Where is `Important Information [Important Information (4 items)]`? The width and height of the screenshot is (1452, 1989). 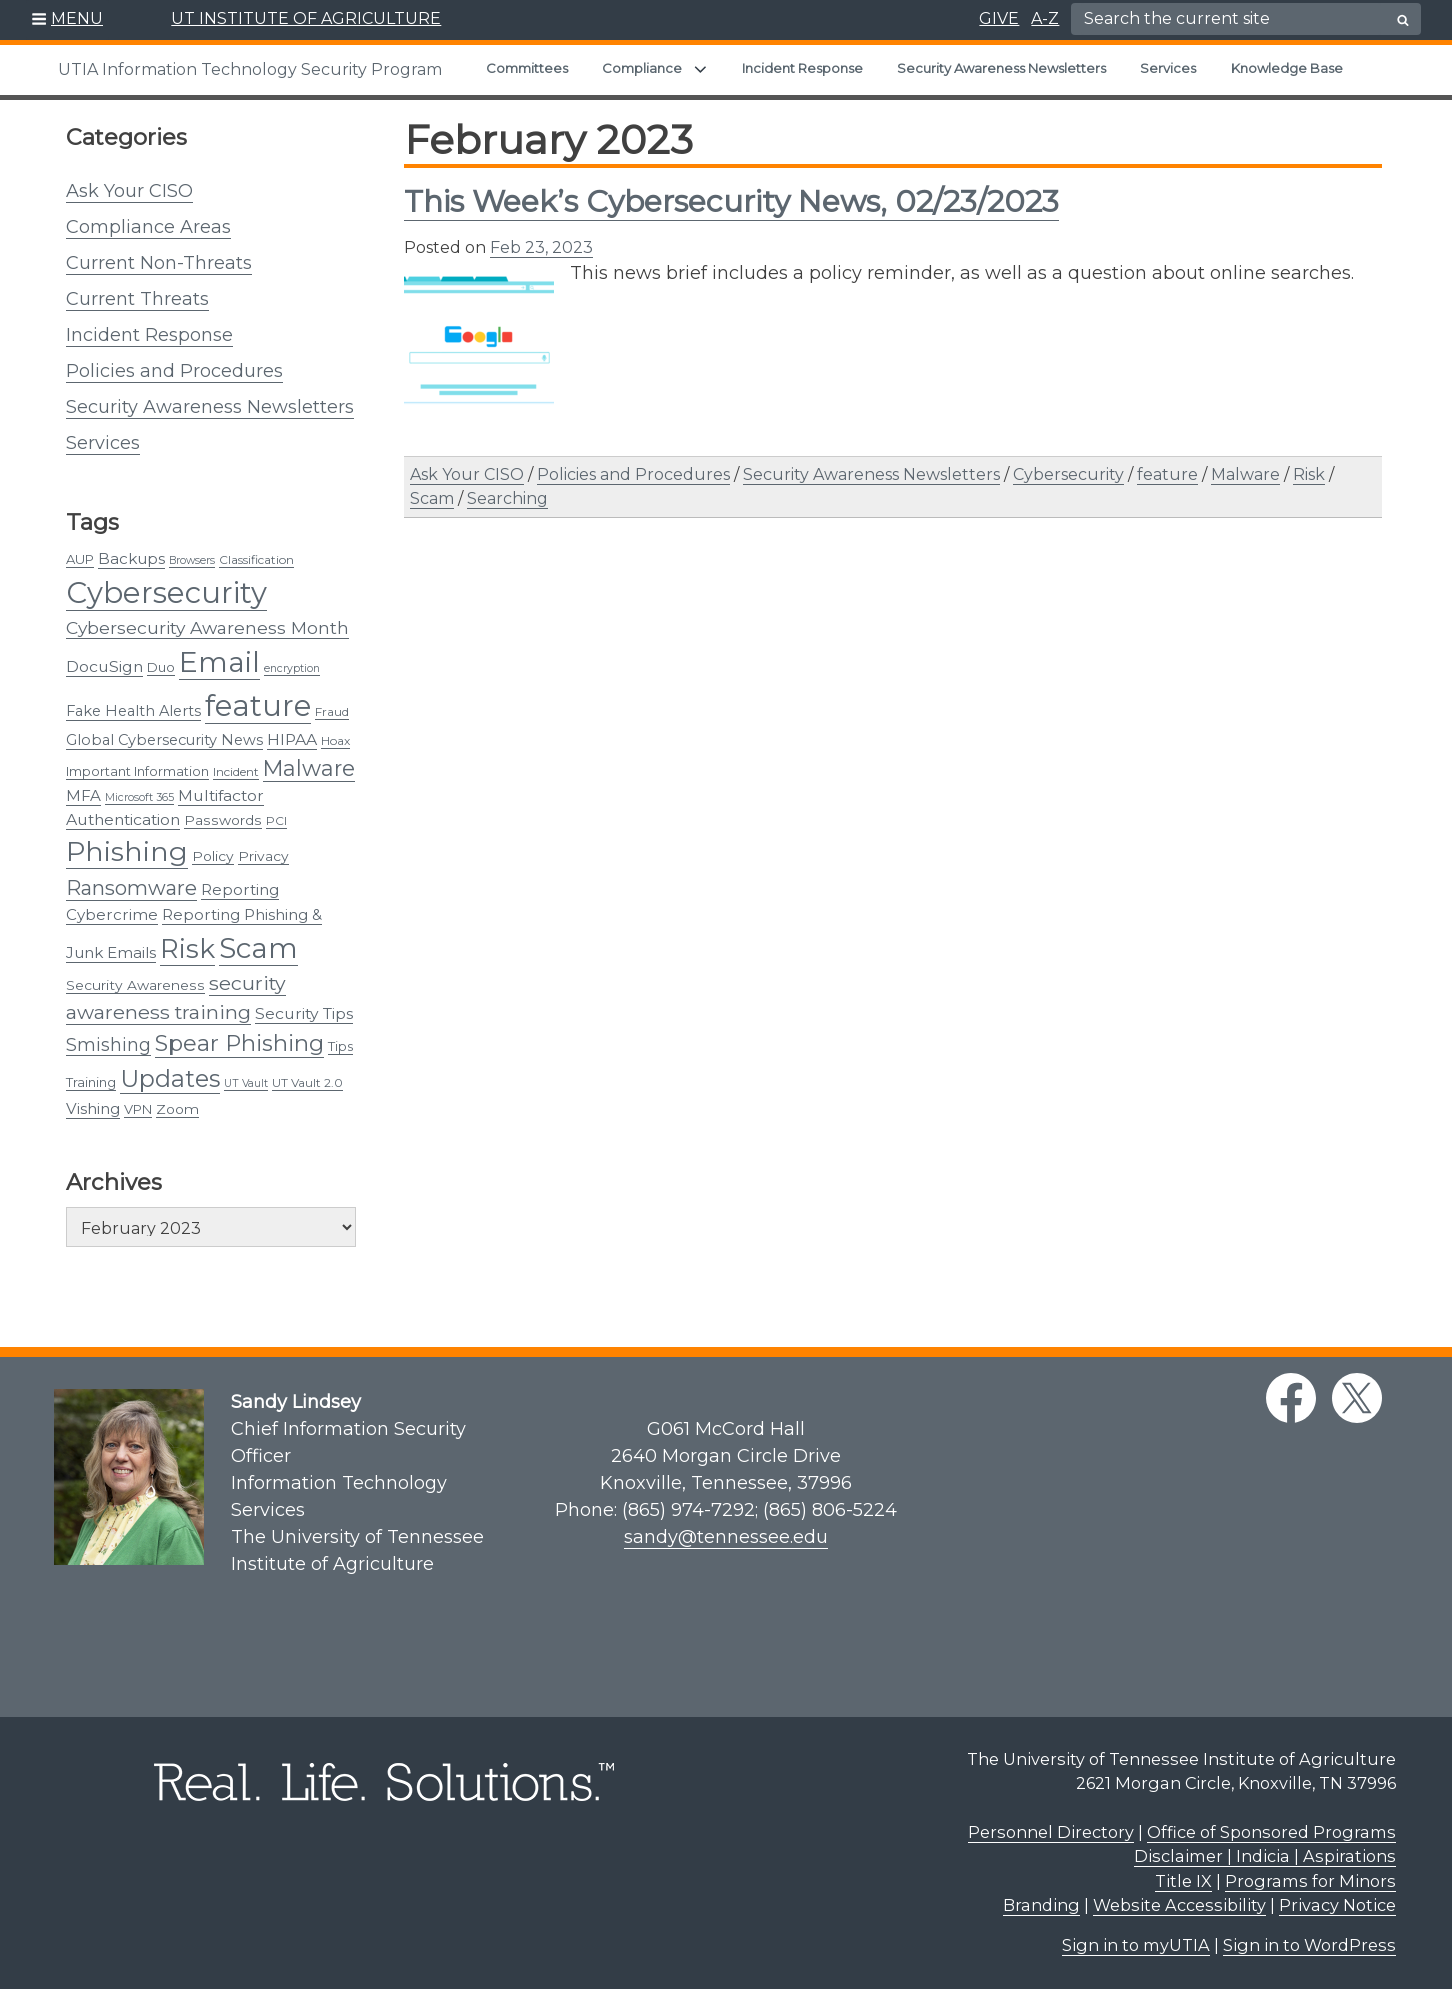 Important Information [Important Information (4 items)] is located at coordinates (137, 771).